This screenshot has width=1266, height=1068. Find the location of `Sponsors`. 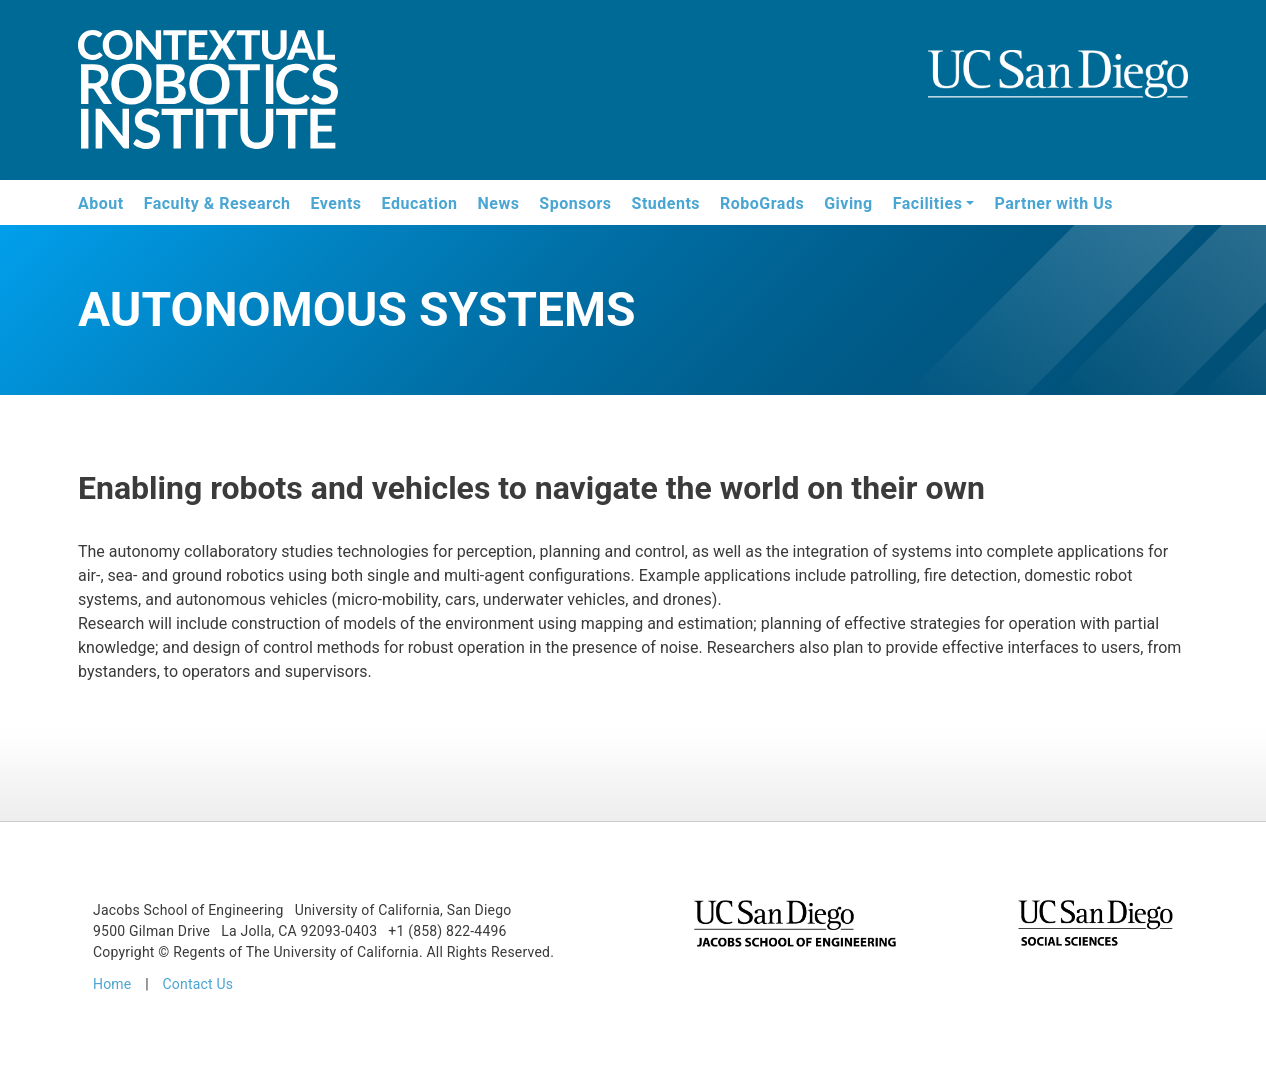

Sponsors is located at coordinates (575, 203).